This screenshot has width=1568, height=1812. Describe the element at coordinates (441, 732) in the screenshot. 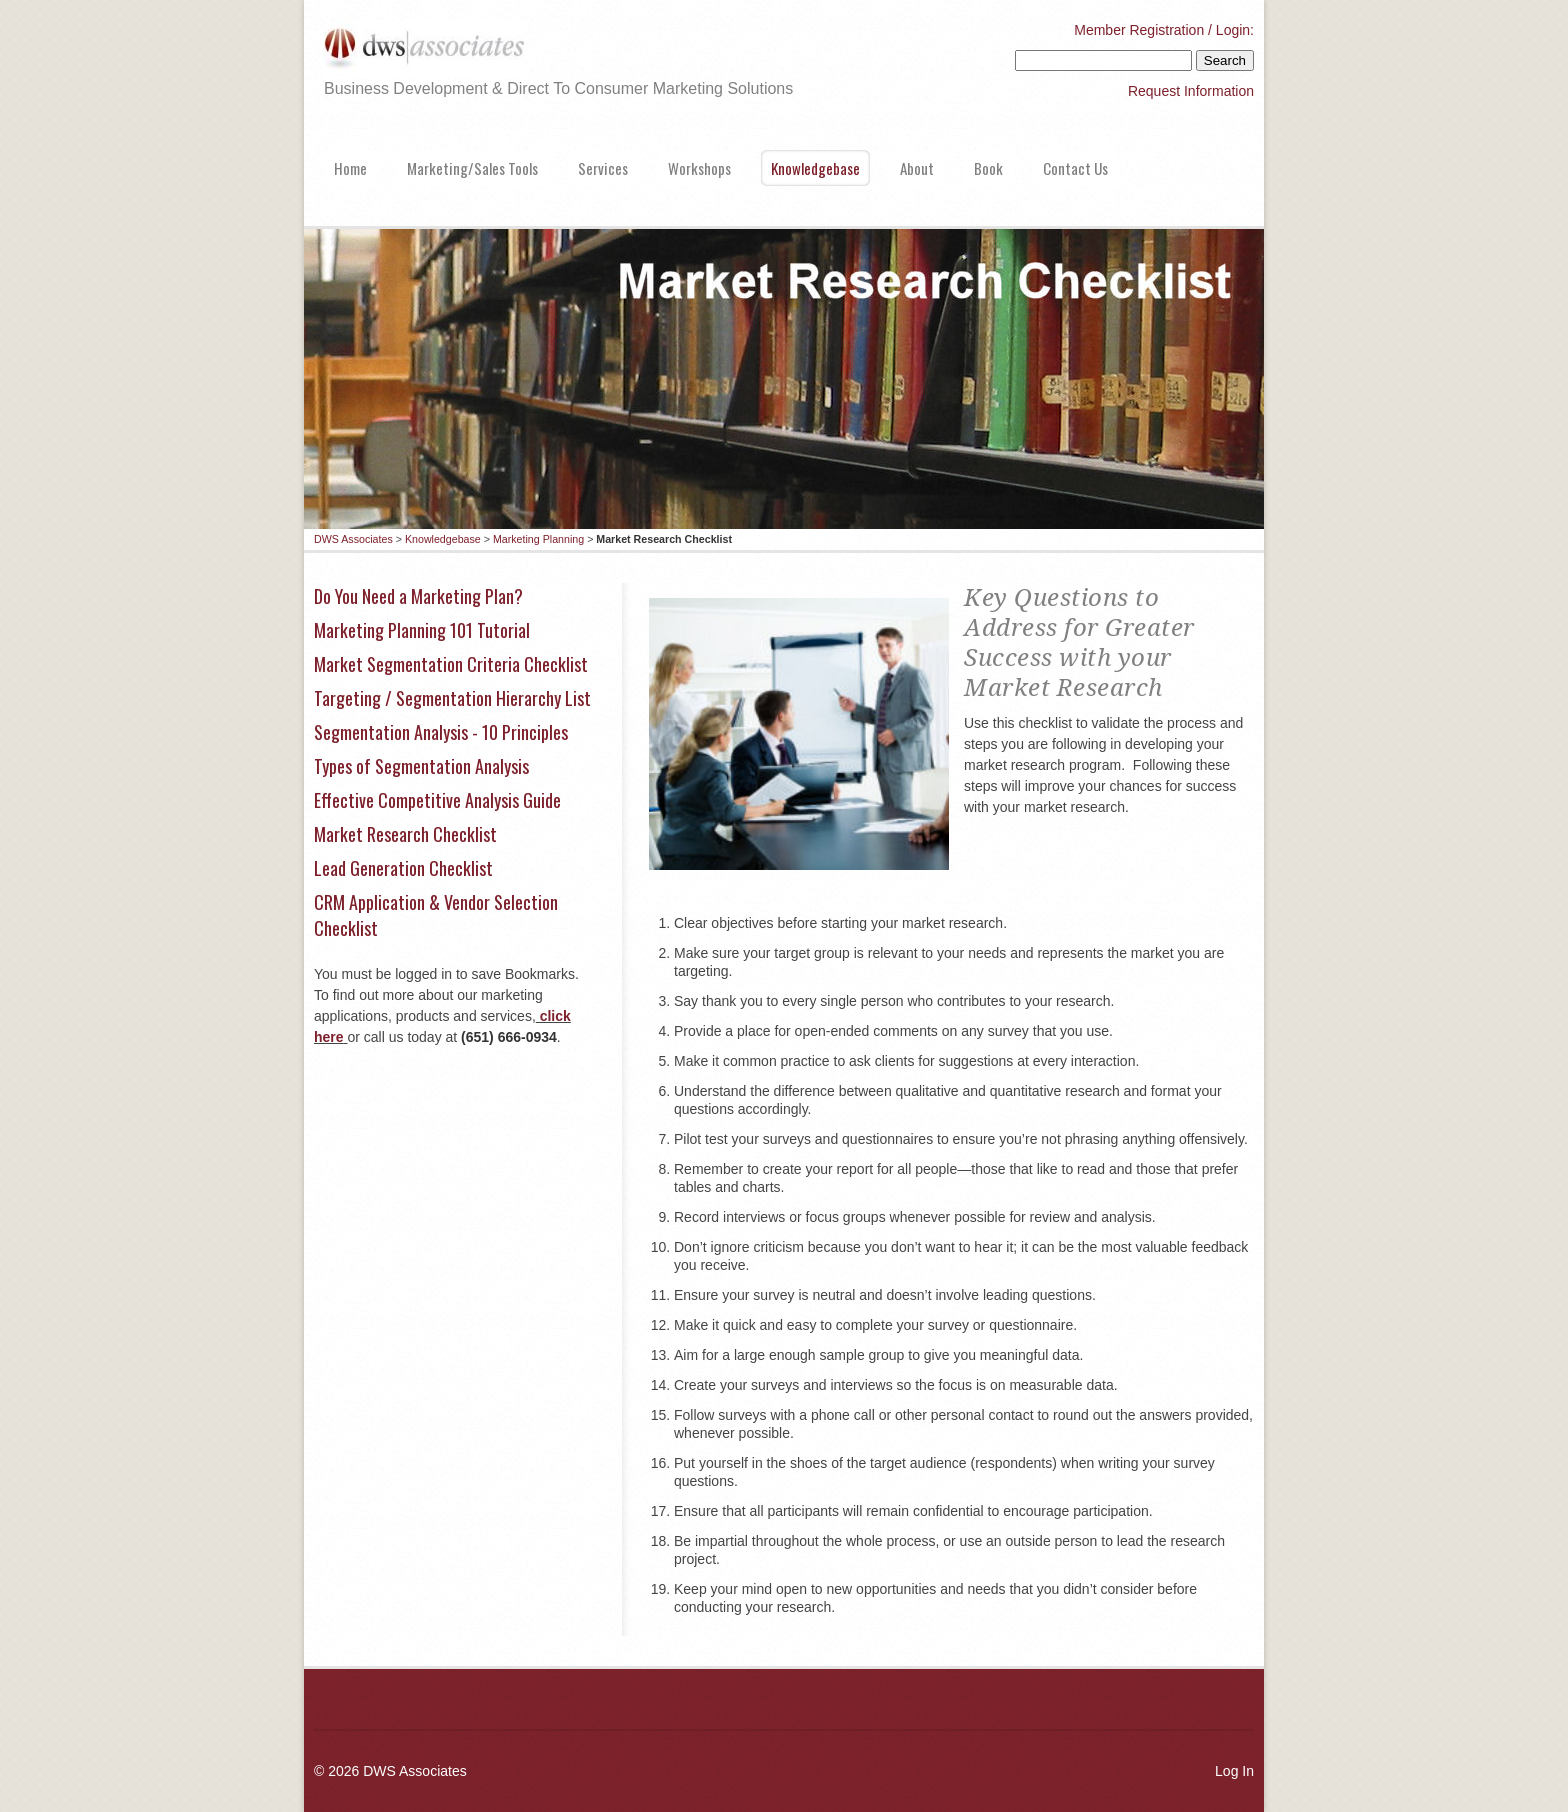

I see `Segmentation Analysis - 10 Principles` at that location.